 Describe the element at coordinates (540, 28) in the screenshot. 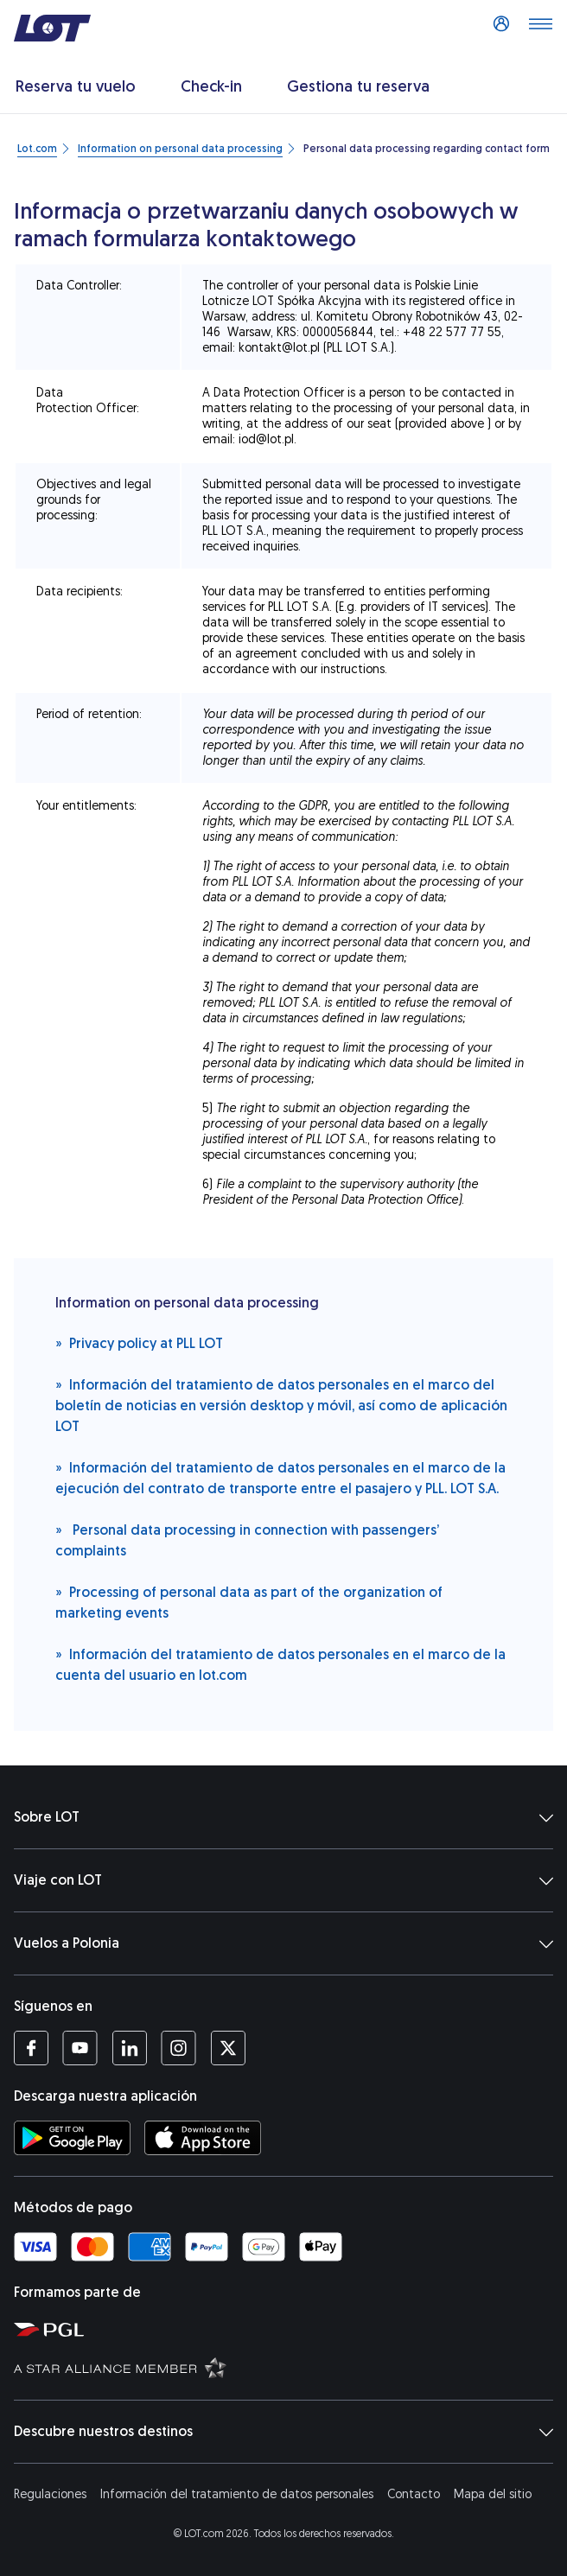

I see `[Abrir menú]` at that location.